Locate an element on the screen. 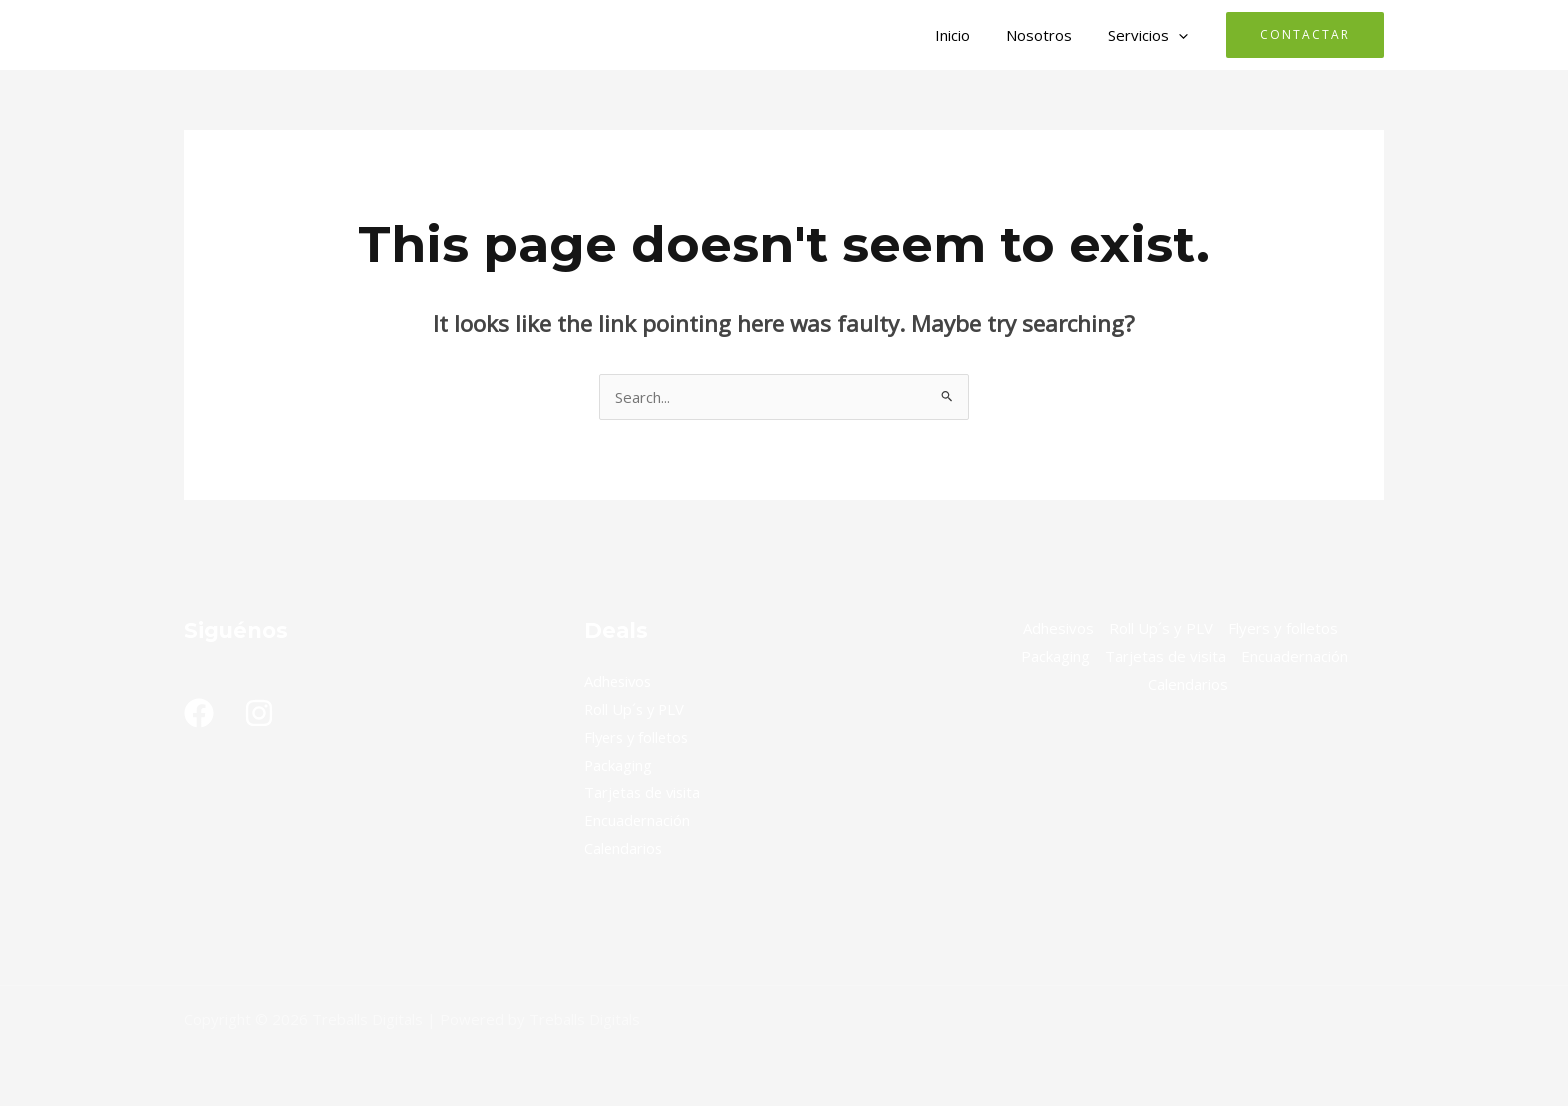 Image resolution: width=1568 pixels, height=1106 pixels. Tarjetas de visita is located at coordinates (644, 792).